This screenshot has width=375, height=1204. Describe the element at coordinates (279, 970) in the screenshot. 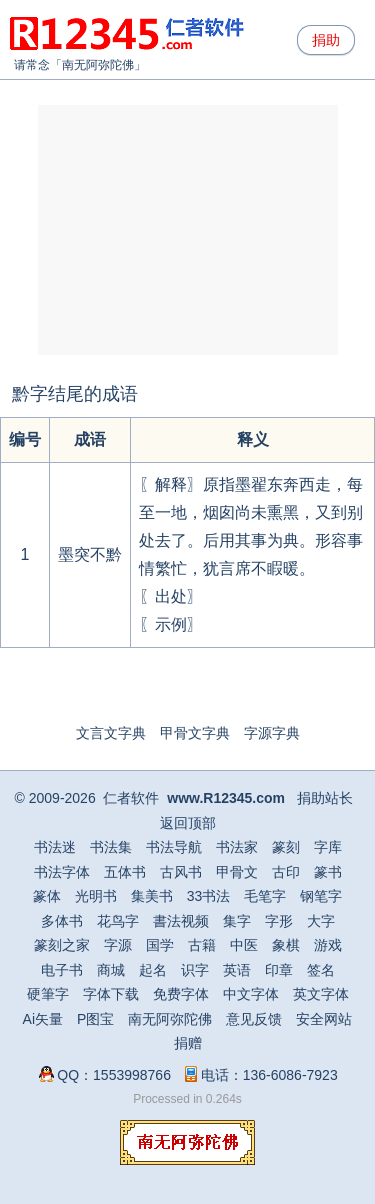

I see `印章` at that location.